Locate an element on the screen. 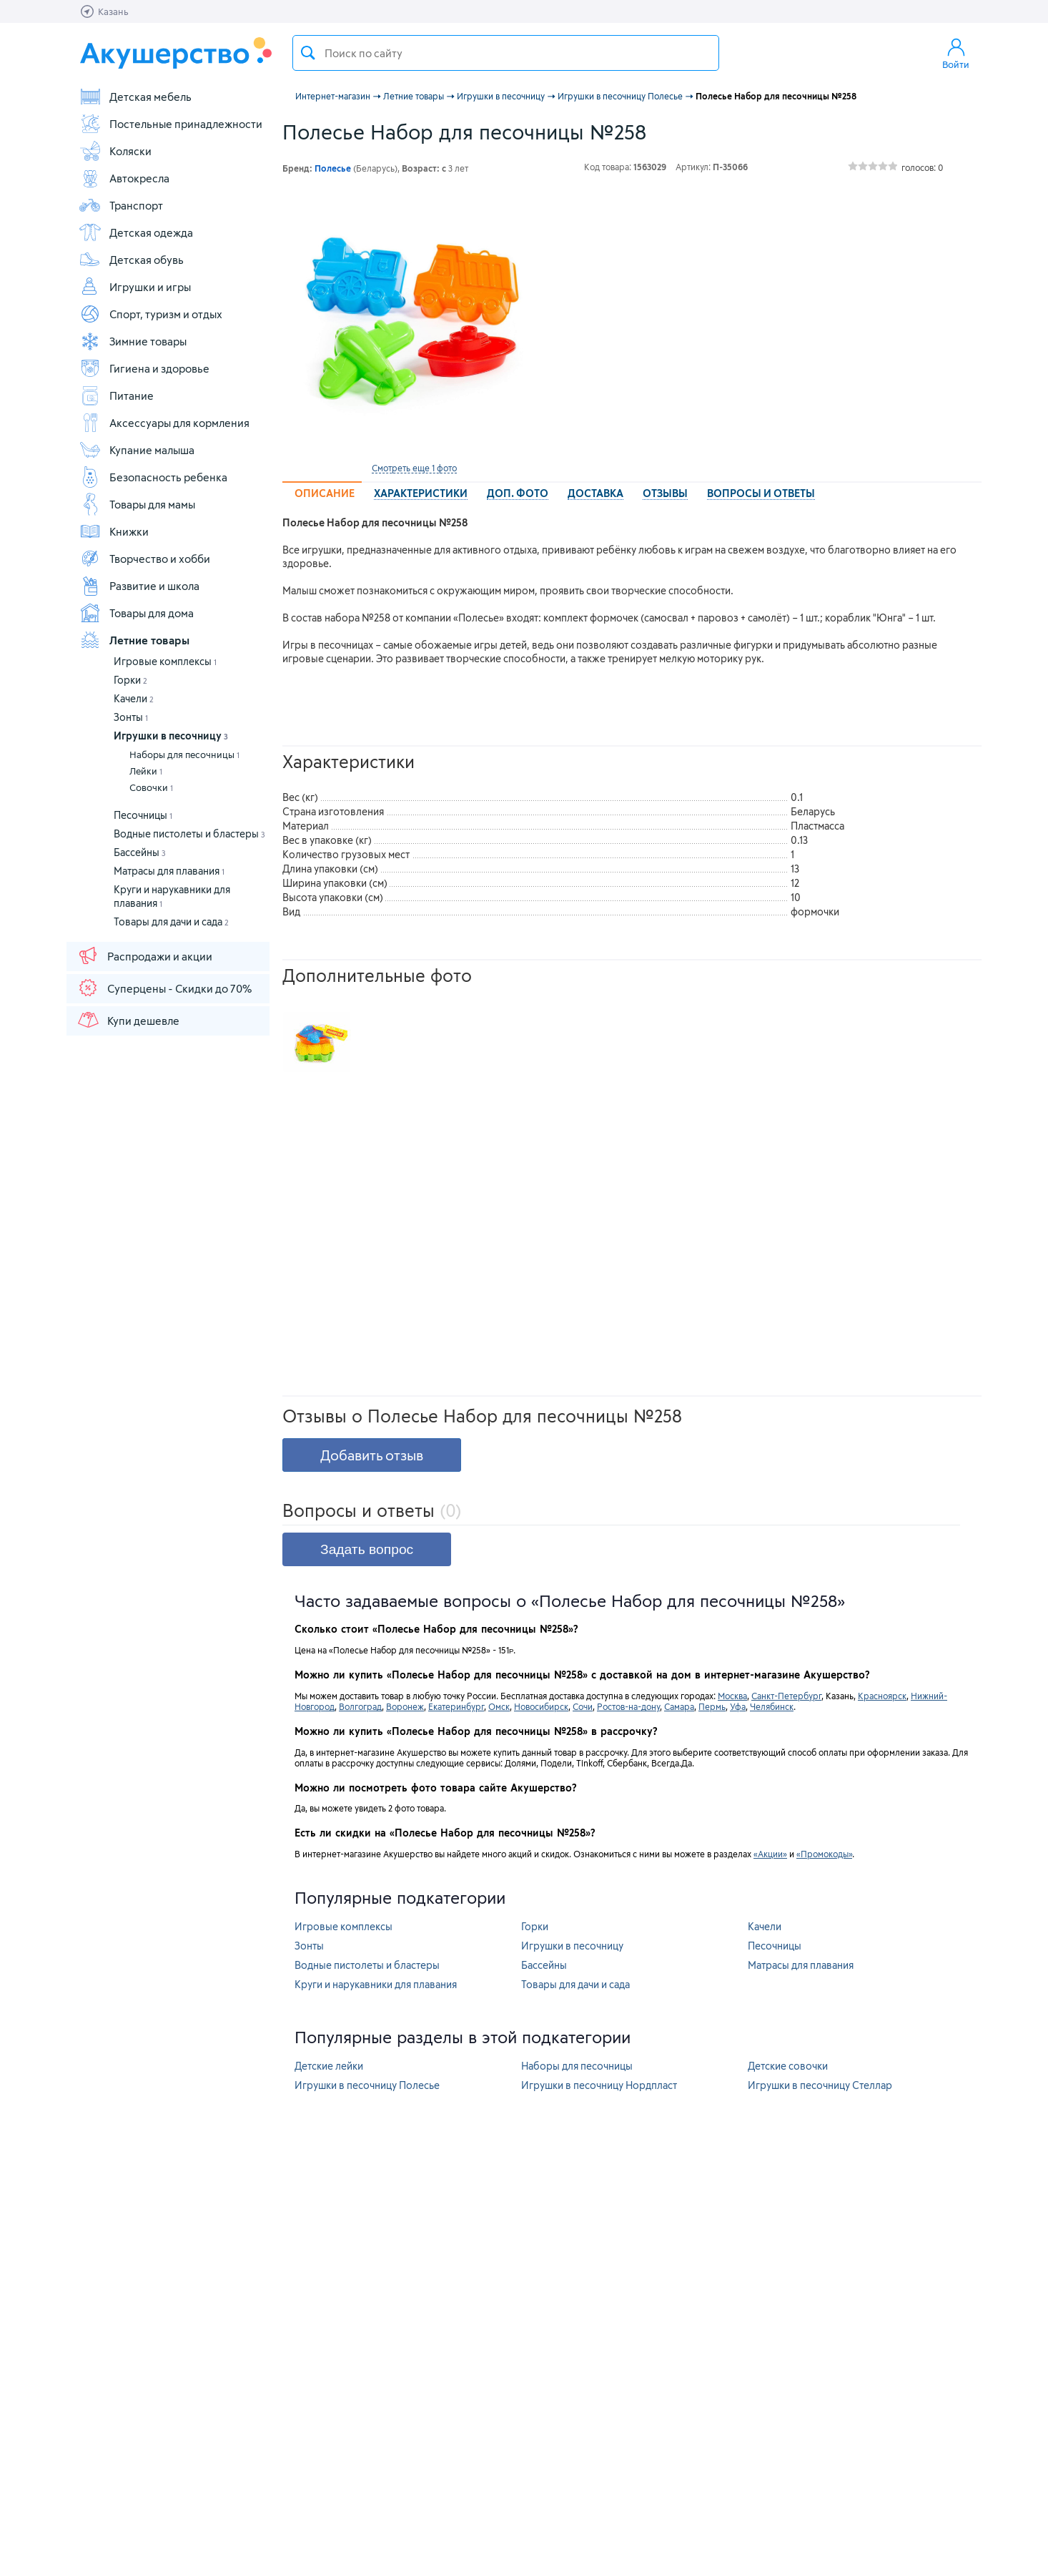 The width and height of the screenshot is (1048, 2576). Красноярск is located at coordinates (882, 1696).